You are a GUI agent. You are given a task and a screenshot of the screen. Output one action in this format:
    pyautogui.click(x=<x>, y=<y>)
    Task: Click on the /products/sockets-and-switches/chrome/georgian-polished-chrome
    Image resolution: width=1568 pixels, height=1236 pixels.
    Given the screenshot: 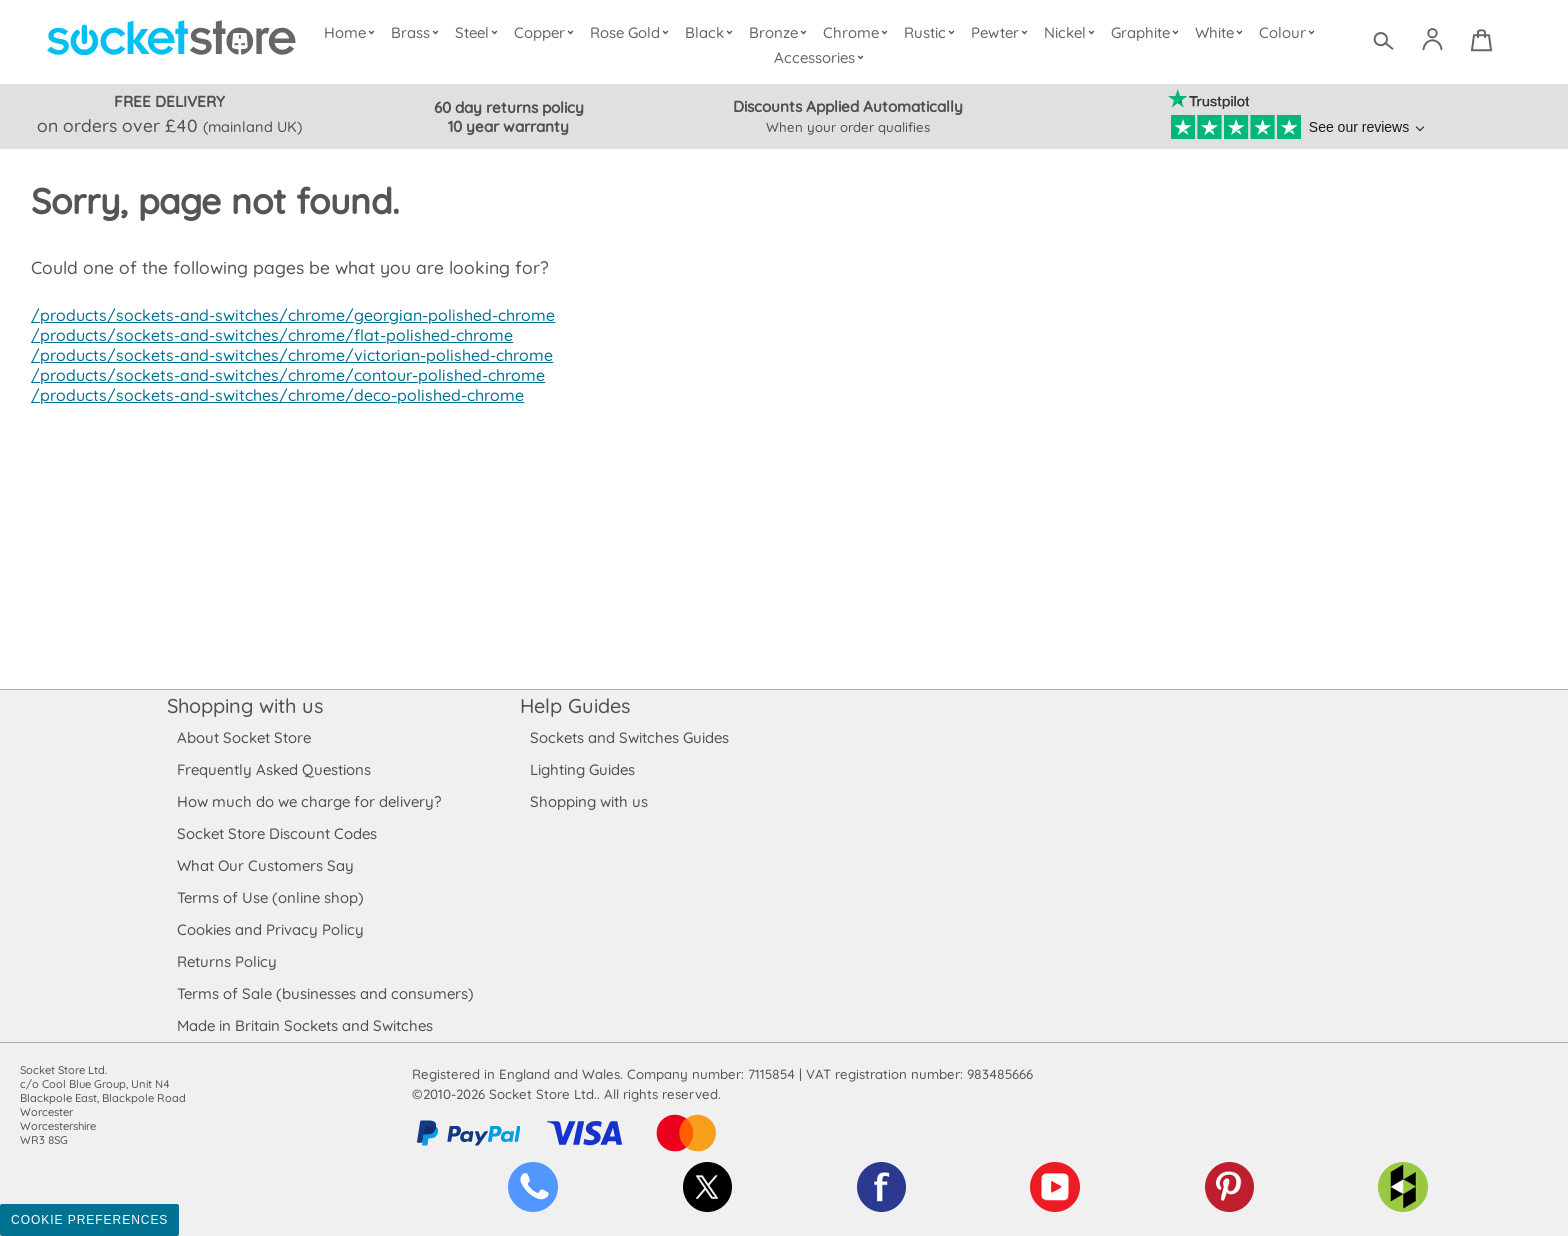 What is the action you would take?
    pyautogui.click(x=287, y=315)
    